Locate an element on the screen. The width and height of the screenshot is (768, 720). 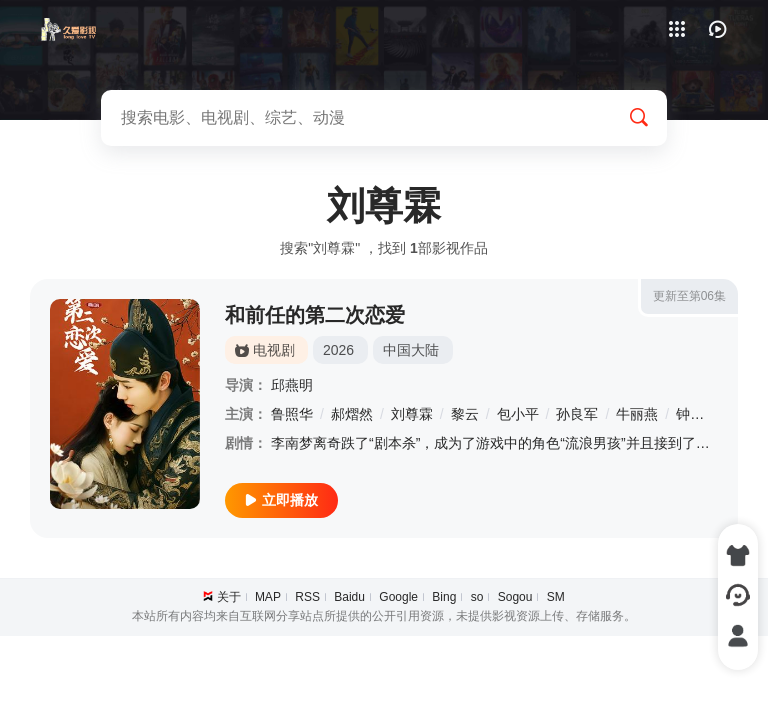
Google is located at coordinates (398, 597).